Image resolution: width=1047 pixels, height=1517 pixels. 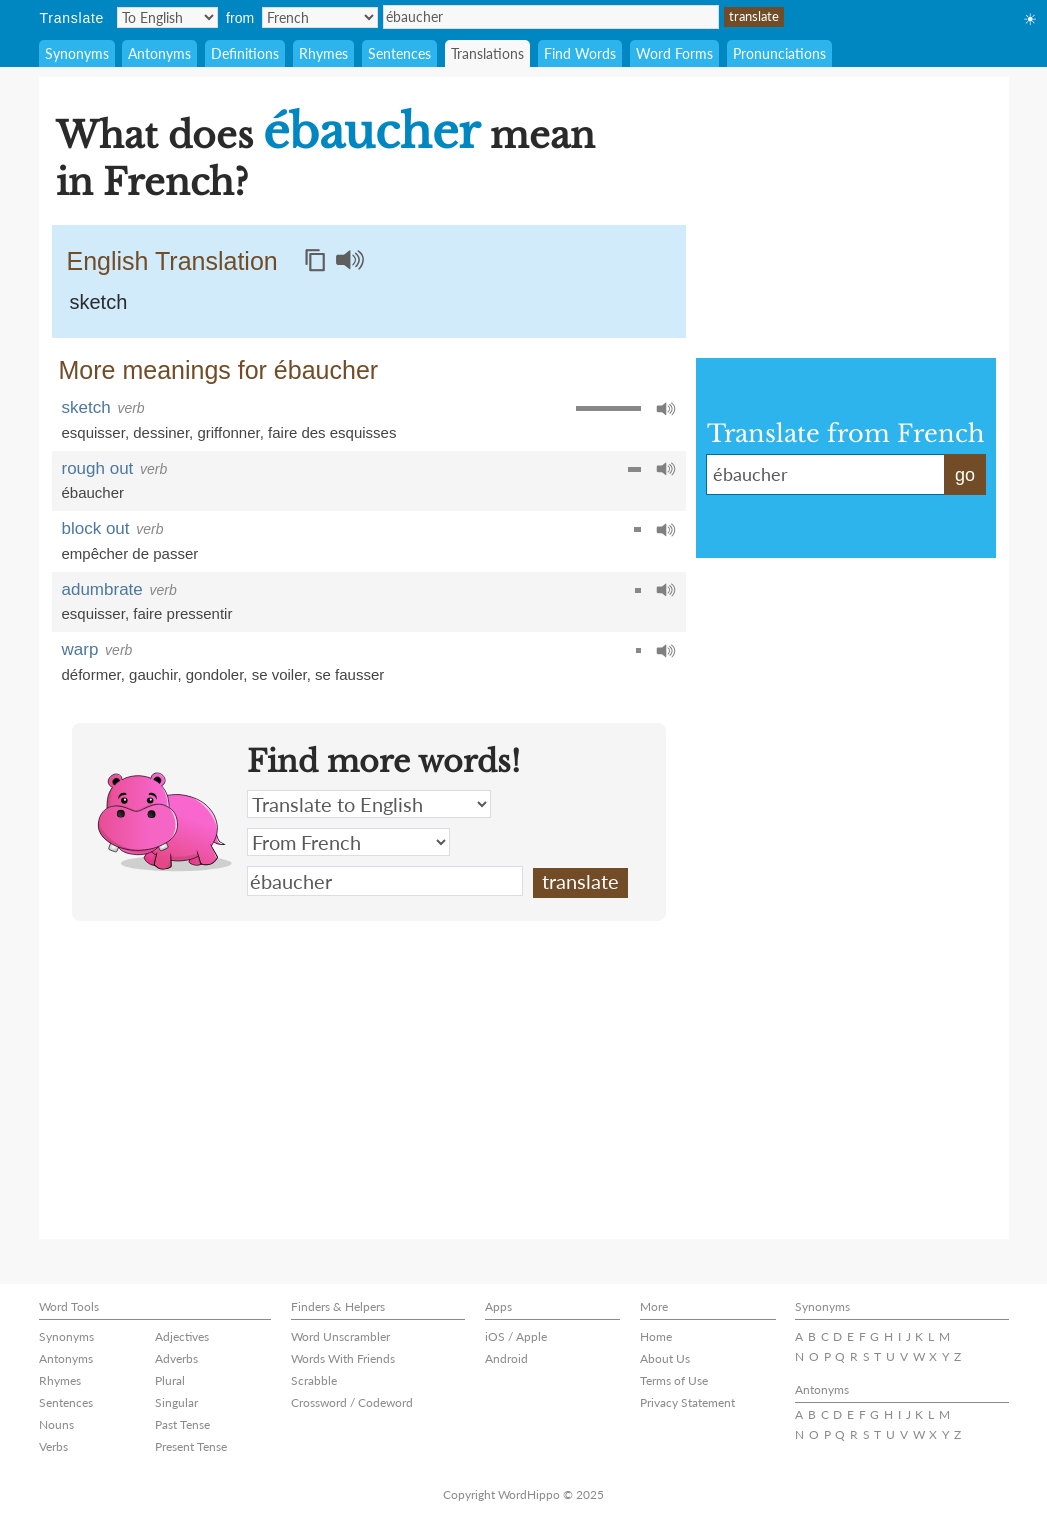 I want to click on Past Tense, so click(x=182, y=1424).